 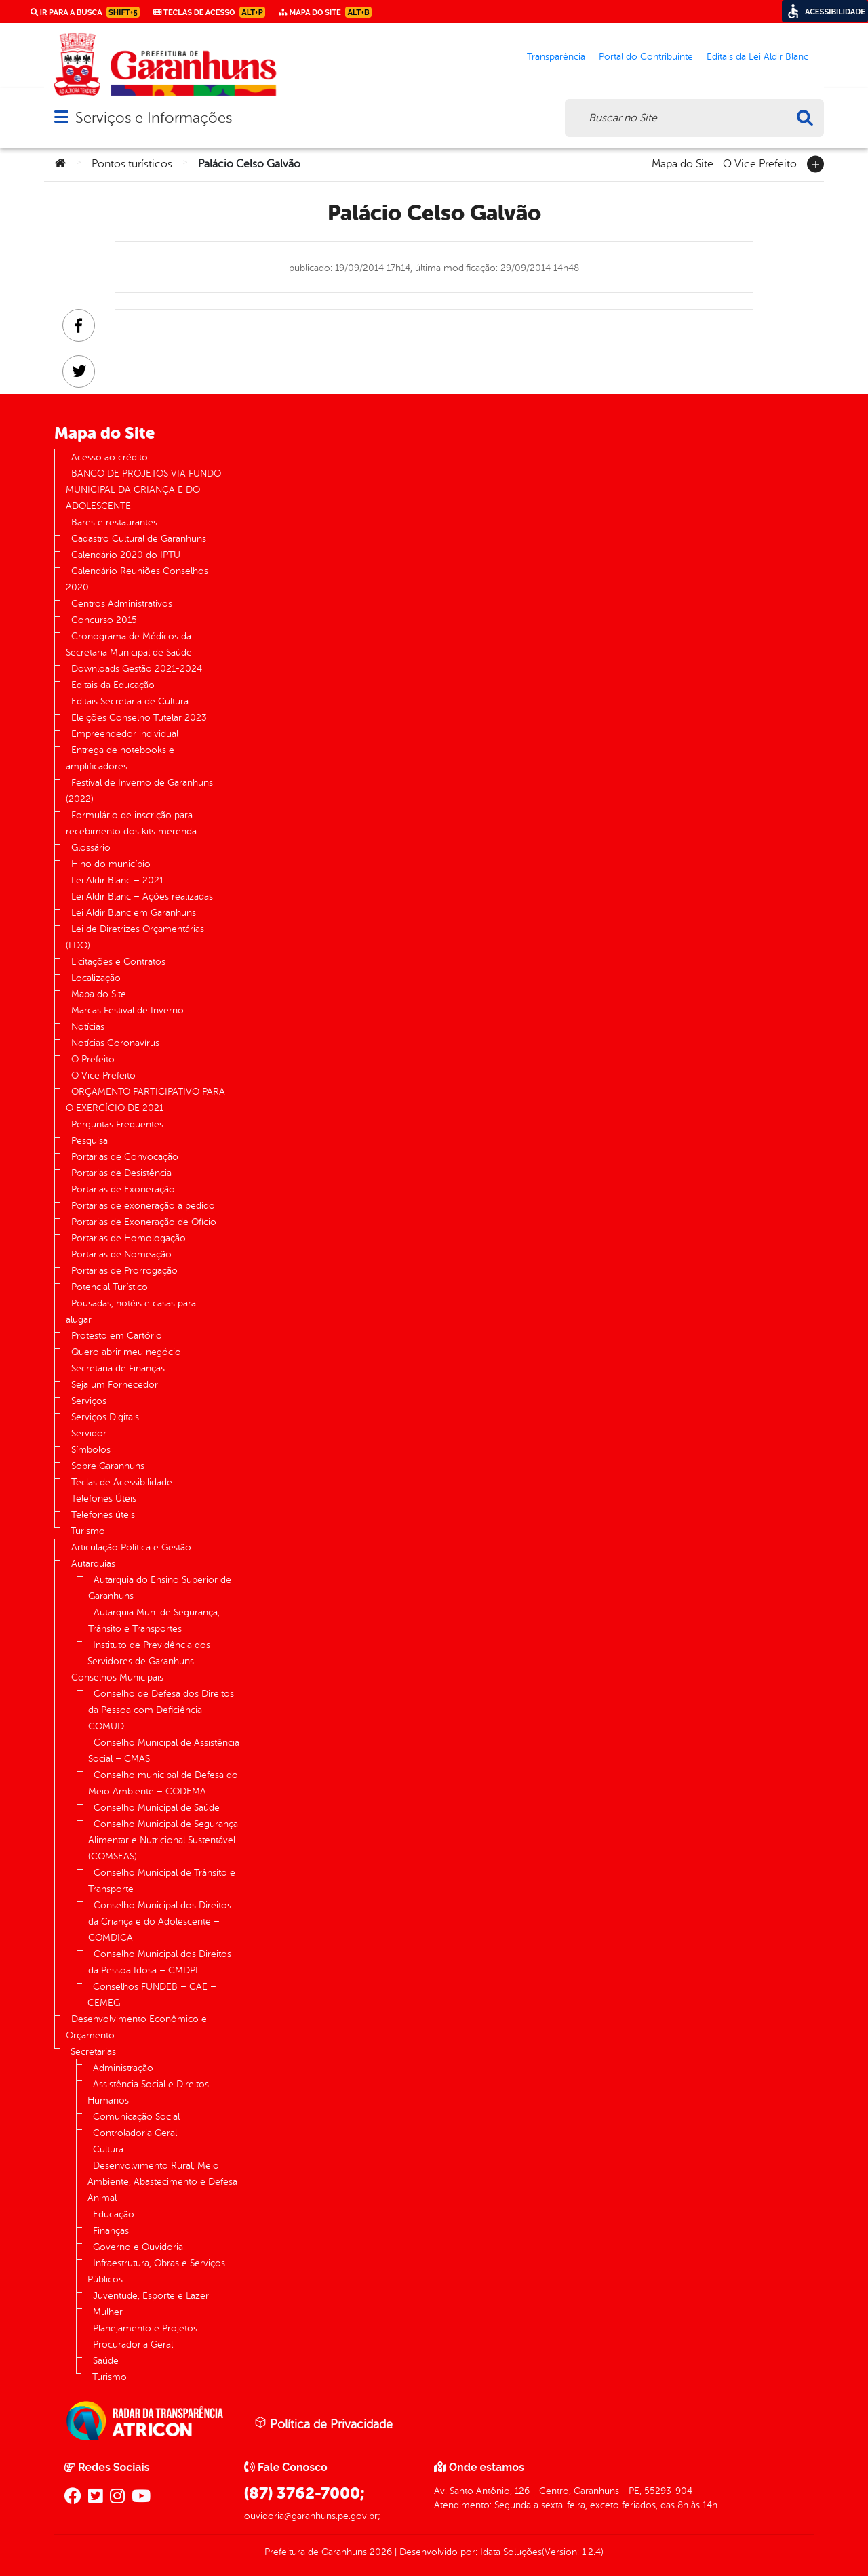 I want to click on Portarias de Desistência, so click(x=121, y=1173).